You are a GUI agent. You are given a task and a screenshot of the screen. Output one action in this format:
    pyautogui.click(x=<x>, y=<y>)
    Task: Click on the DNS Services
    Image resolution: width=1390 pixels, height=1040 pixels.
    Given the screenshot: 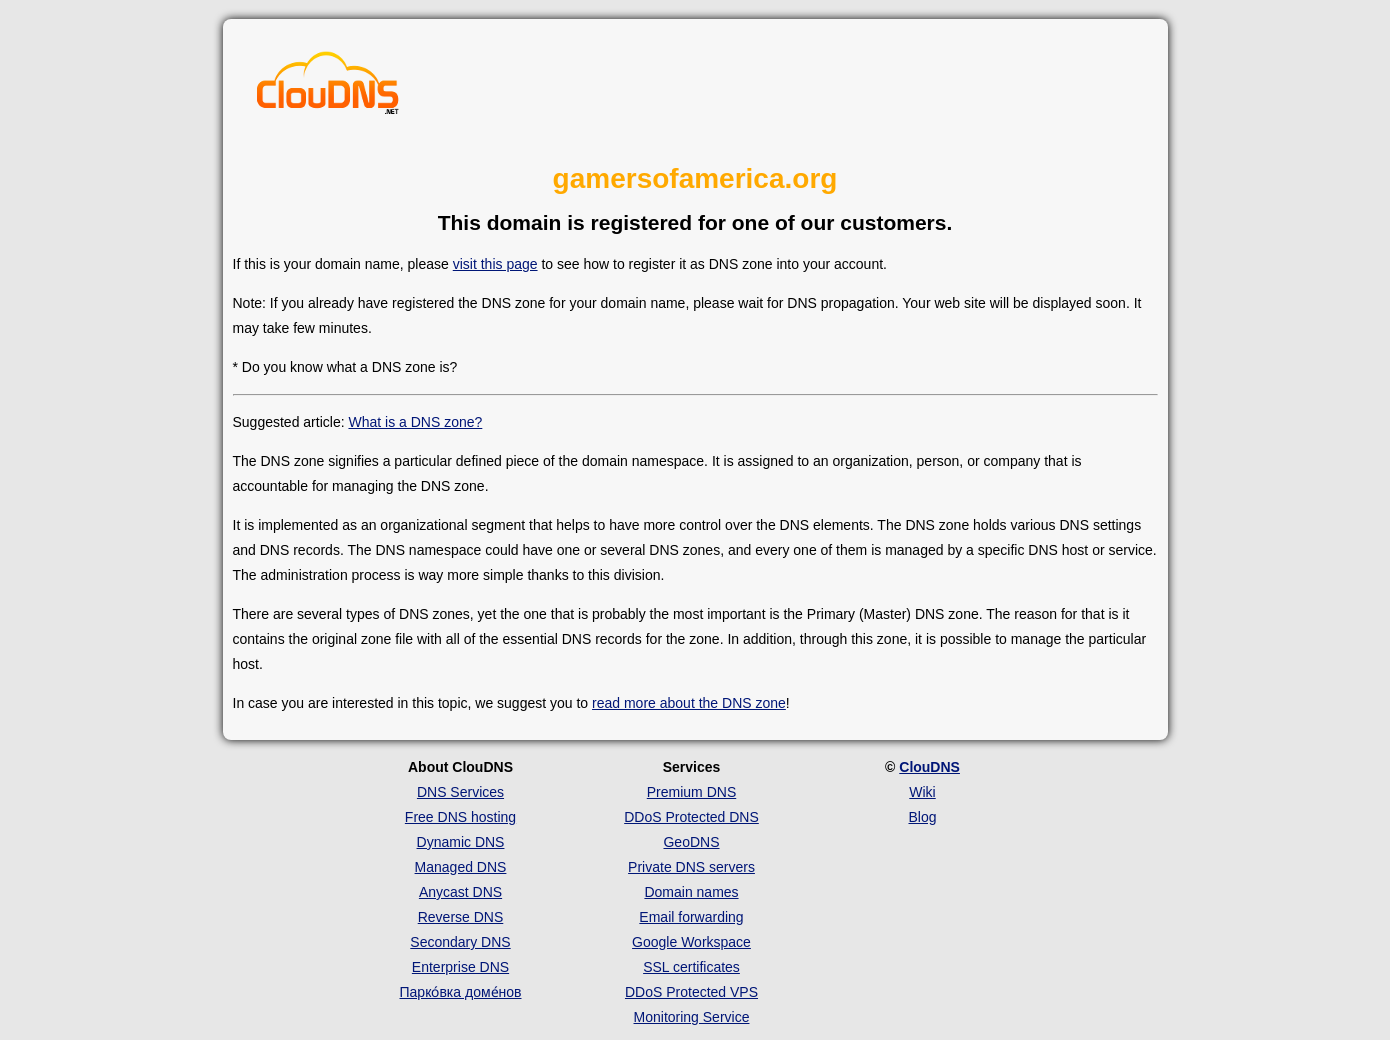 What is the action you would take?
    pyautogui.click(x=460, y=792)
    